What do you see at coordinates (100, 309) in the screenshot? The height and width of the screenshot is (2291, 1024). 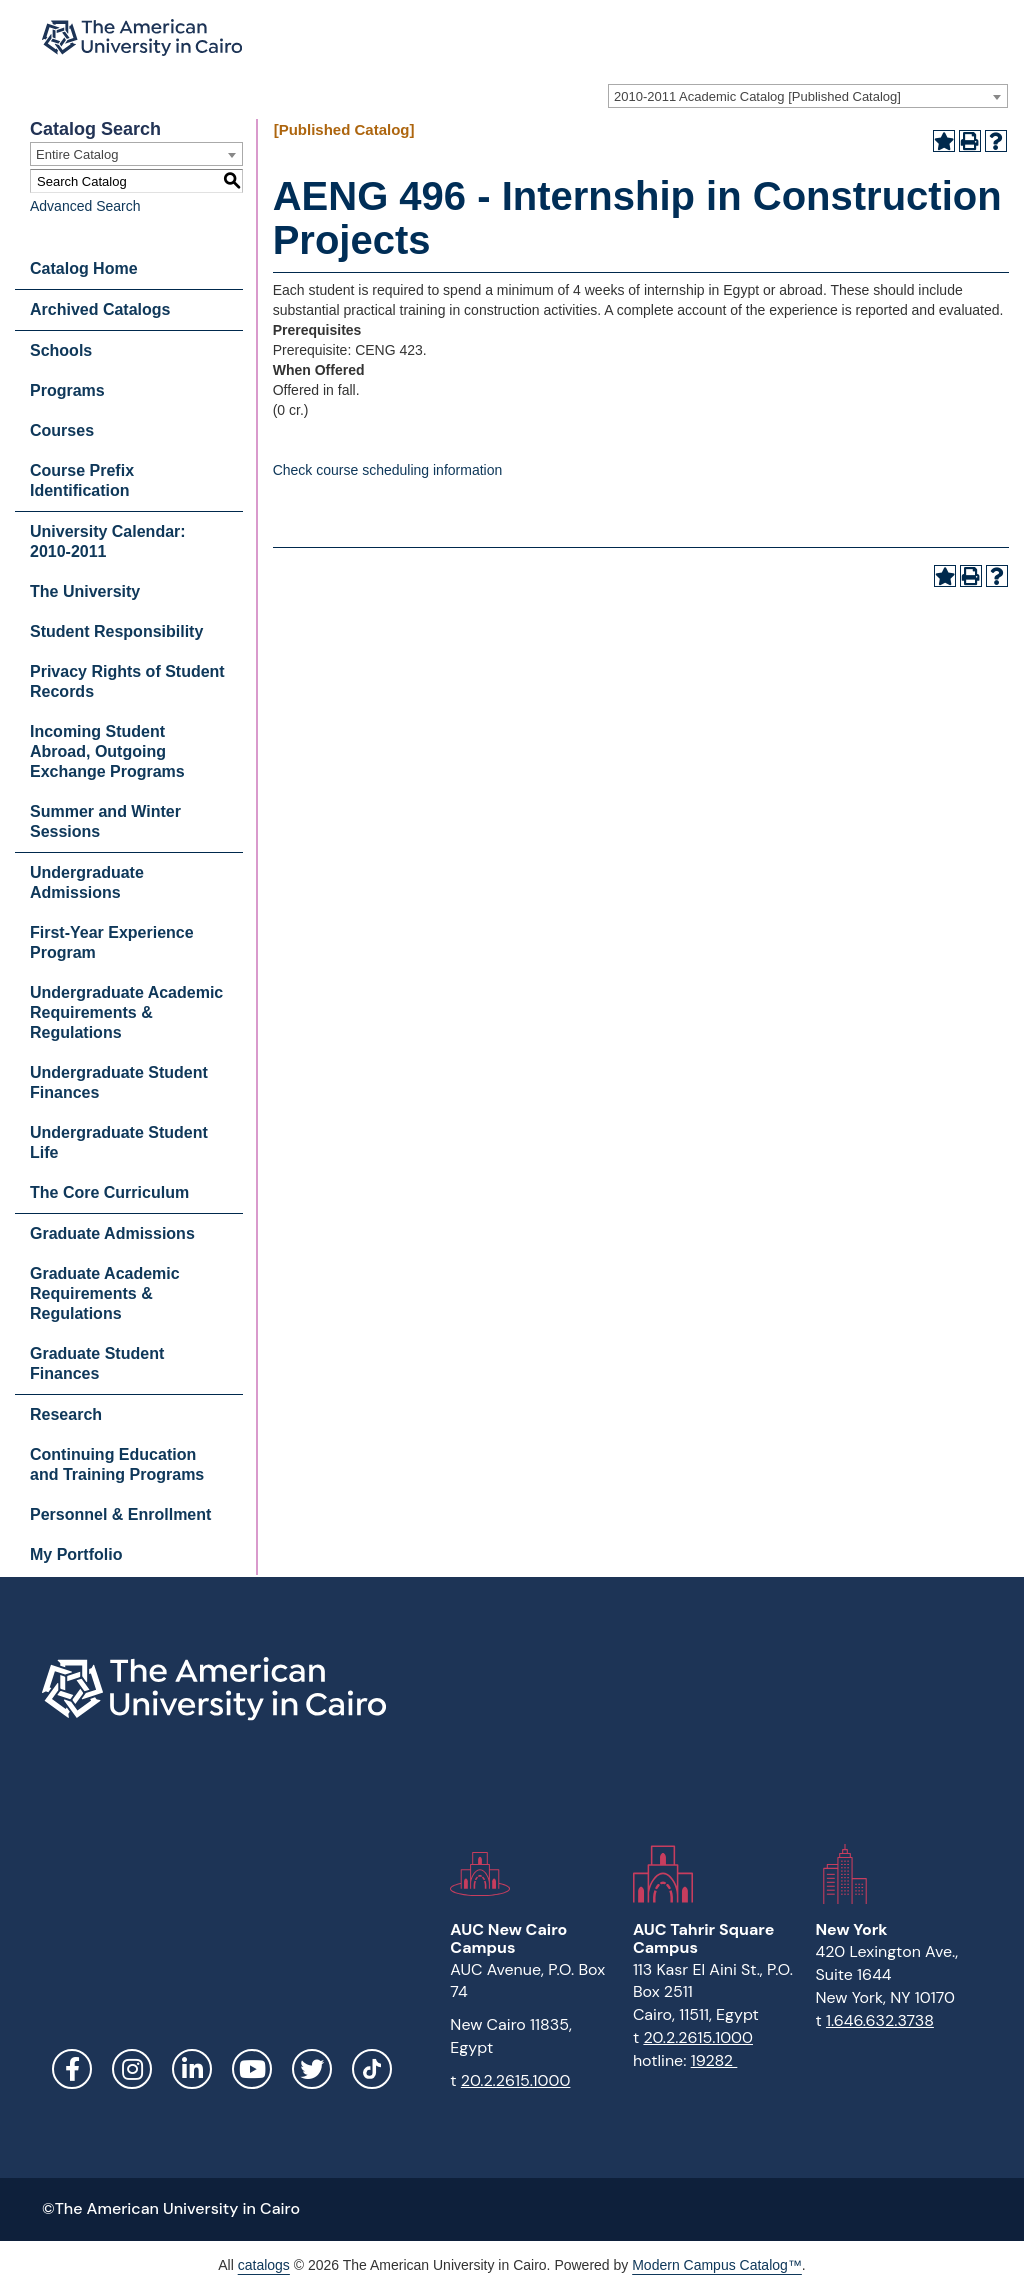 I see `Archived Catalogs` at bounding box center [100, 309].